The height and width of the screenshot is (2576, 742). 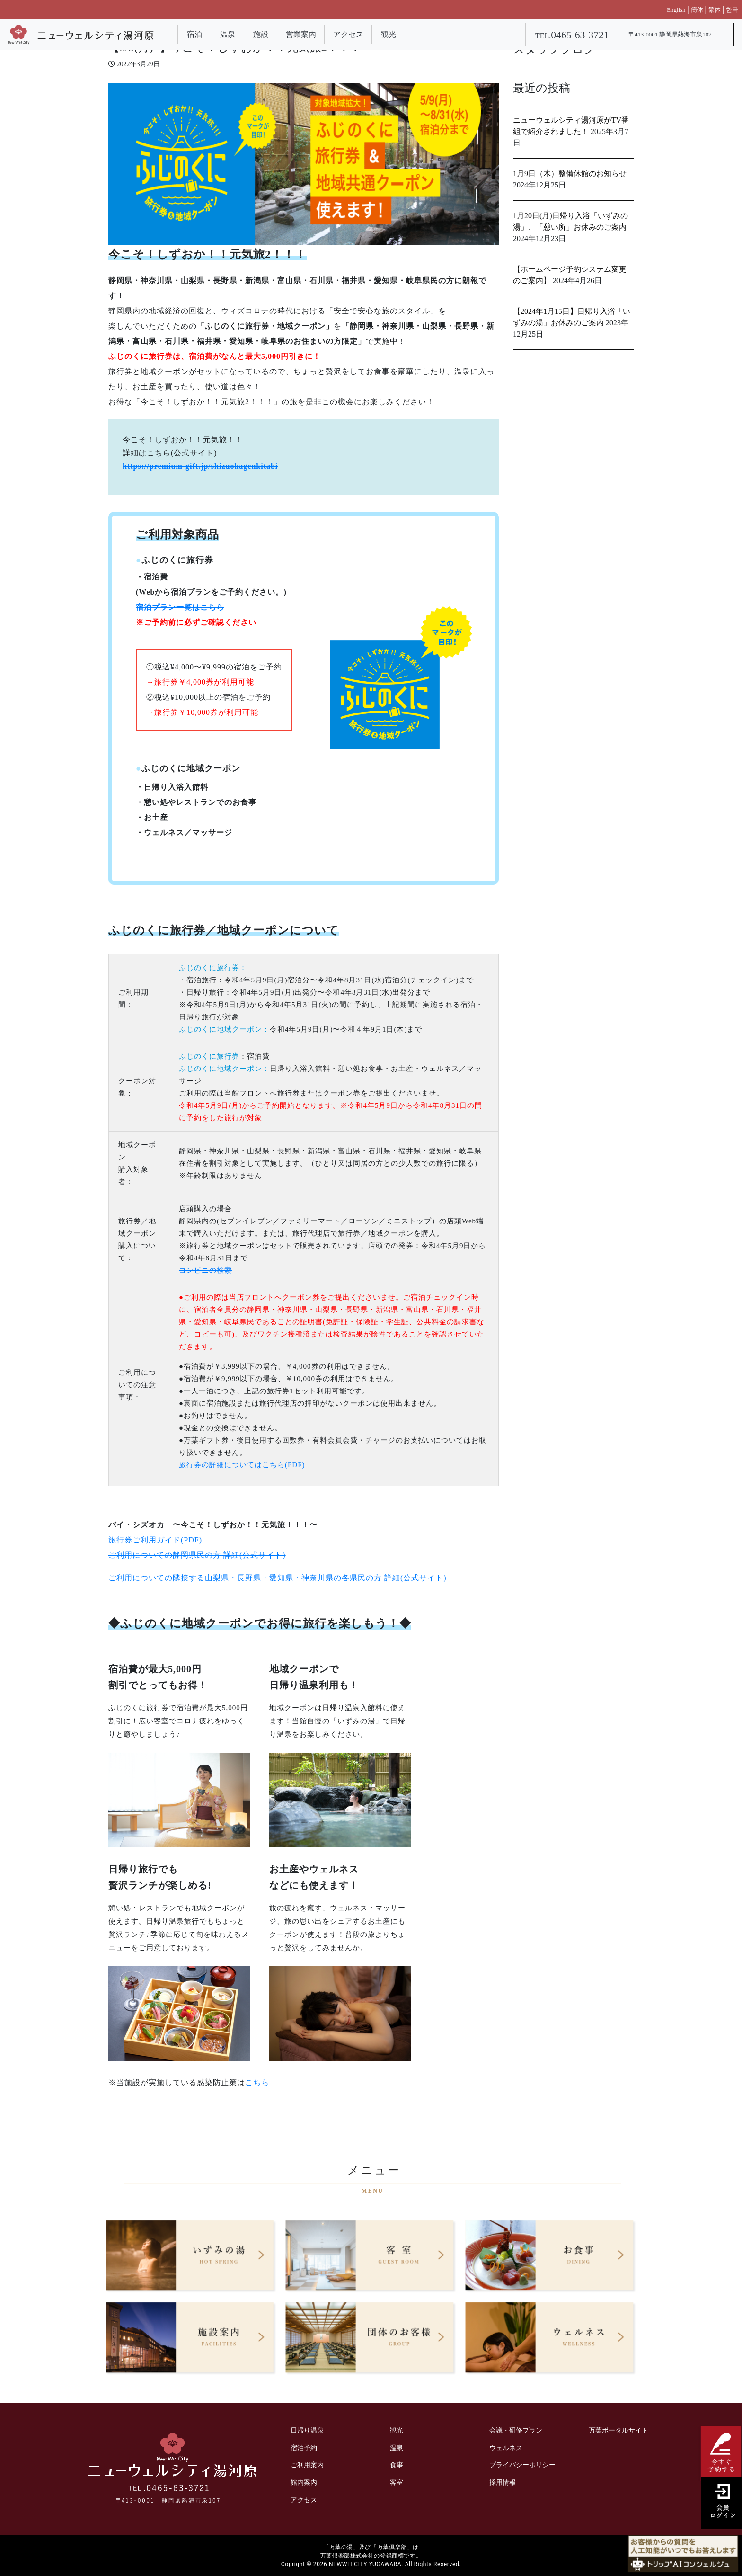 I want to click on 宿泊プラン一覧はこちら, so click(x=180, y=607).